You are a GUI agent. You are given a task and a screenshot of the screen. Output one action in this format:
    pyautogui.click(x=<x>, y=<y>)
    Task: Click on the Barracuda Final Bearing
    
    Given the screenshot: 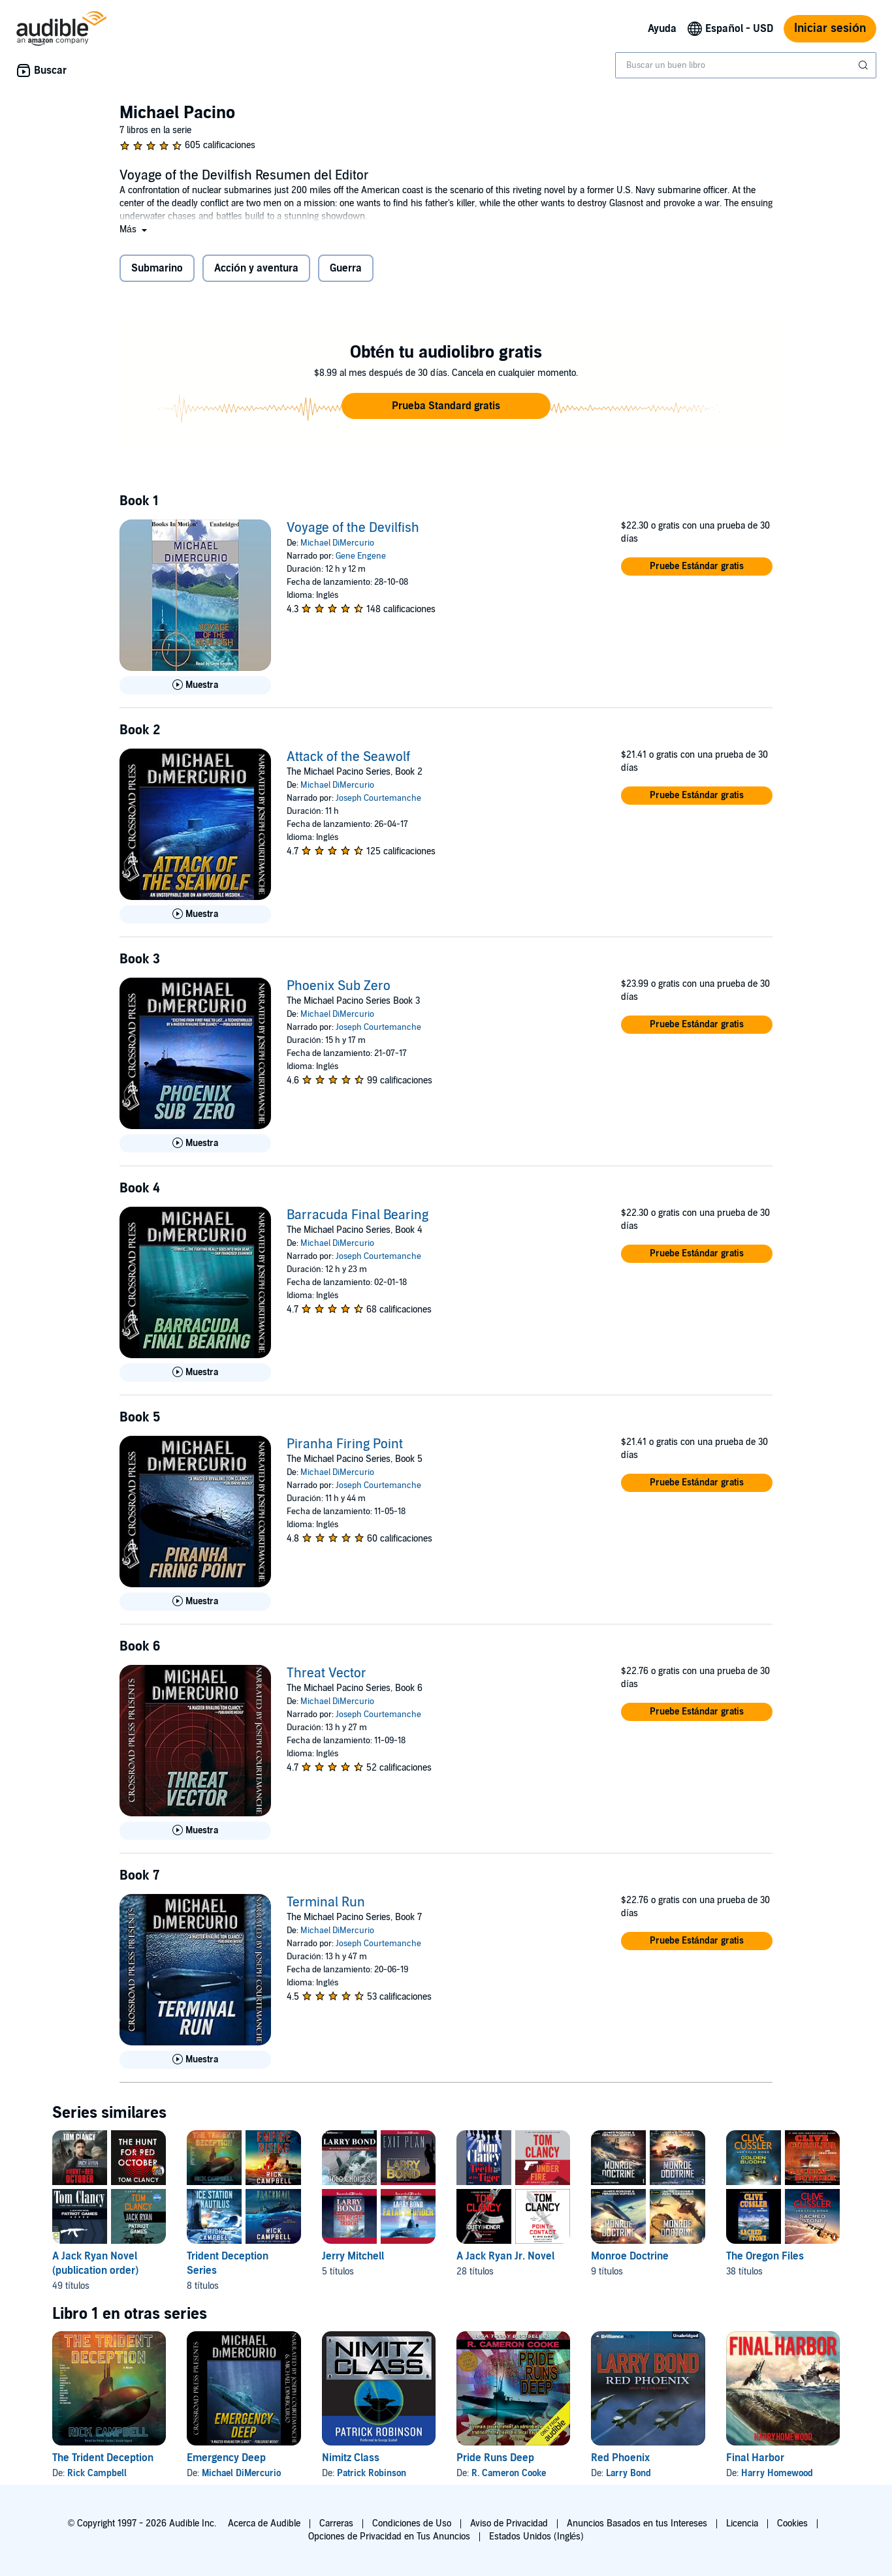 What is the action you would take?
    pyautogui.click(x=357, y=1215)
    